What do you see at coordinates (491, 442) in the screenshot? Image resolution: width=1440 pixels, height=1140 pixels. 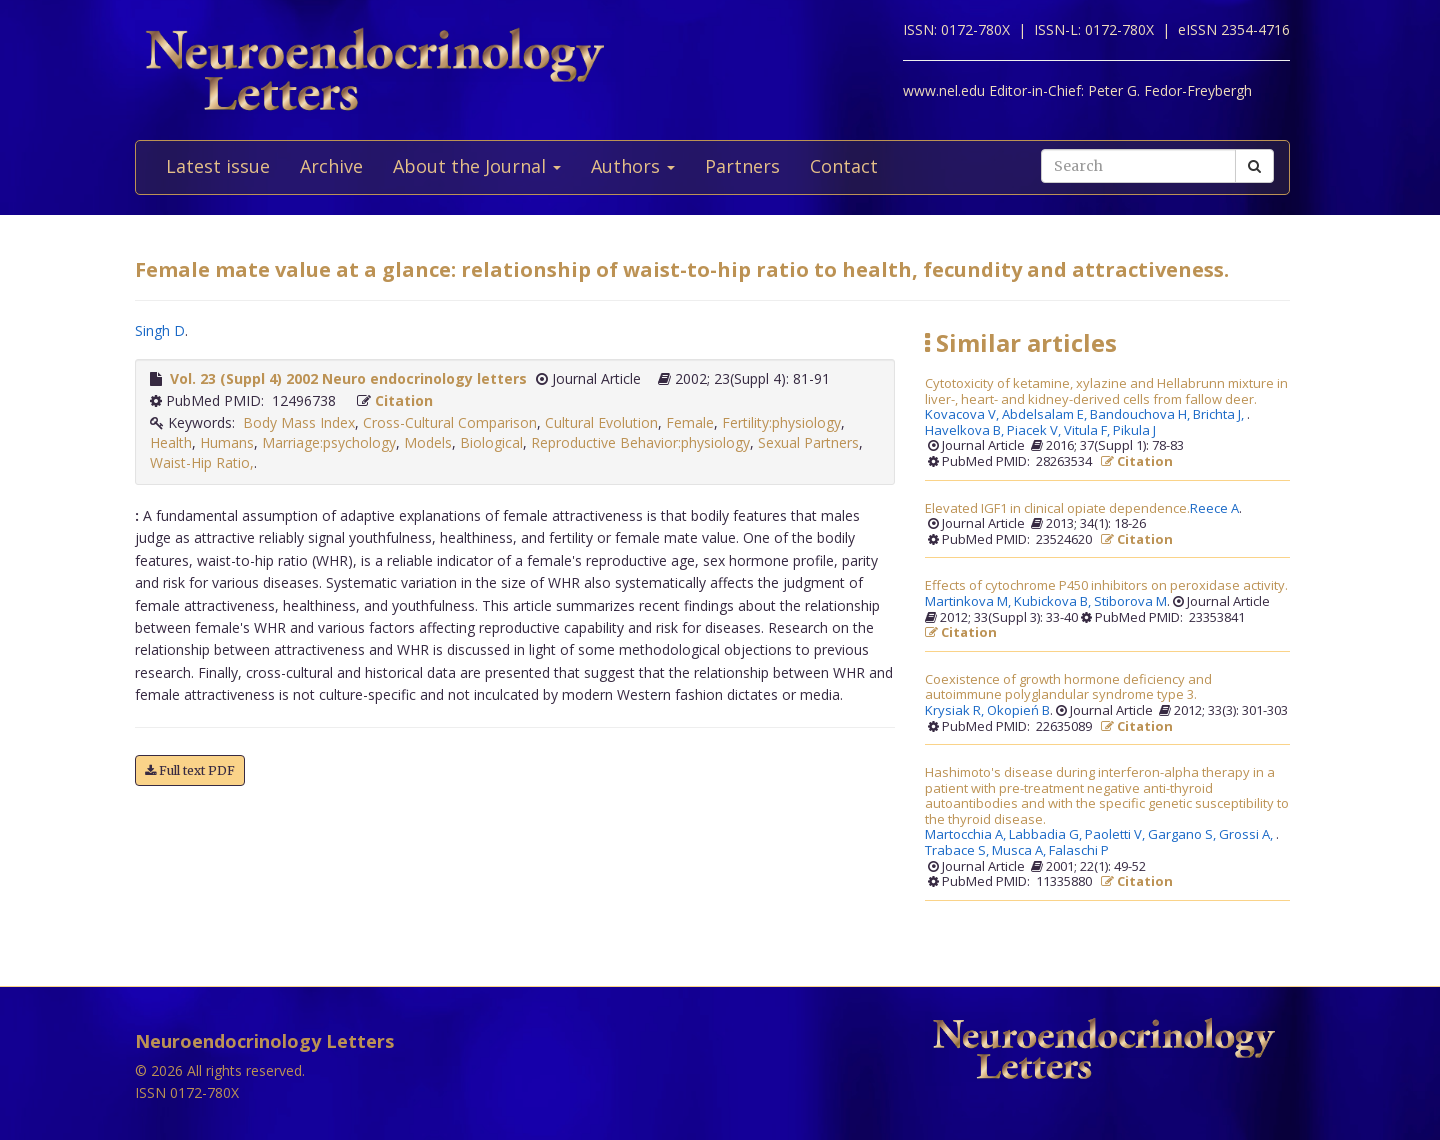 I see `Biological` at bounding box center [491, 442].